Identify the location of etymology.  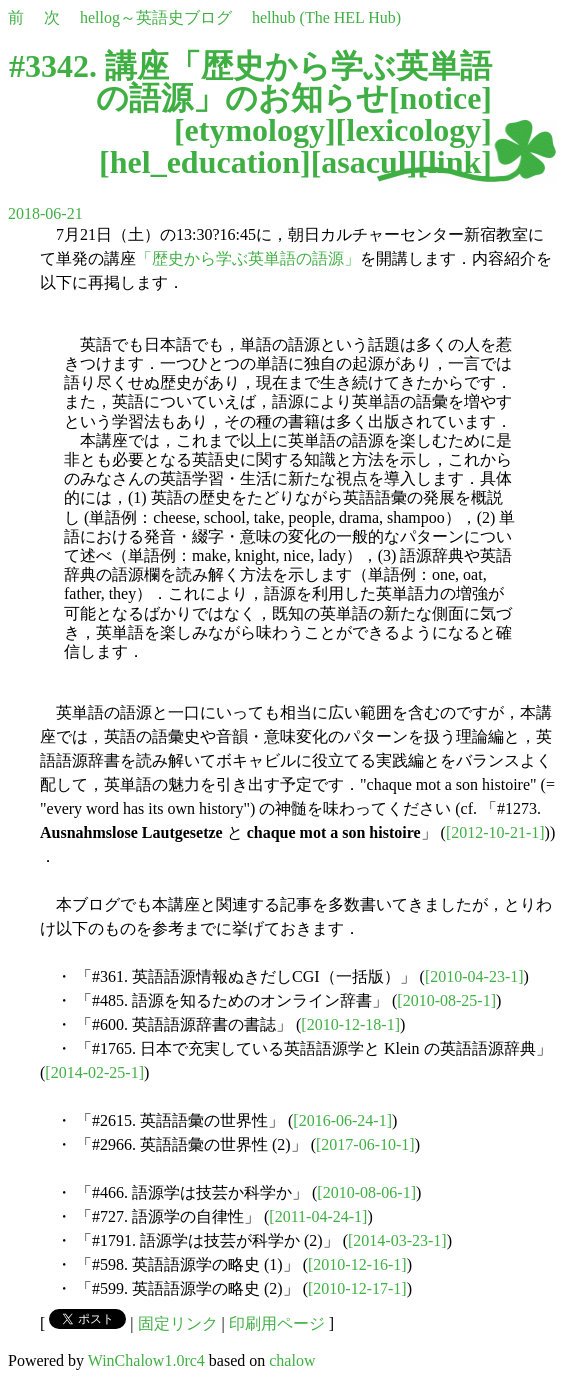
(255, 130).